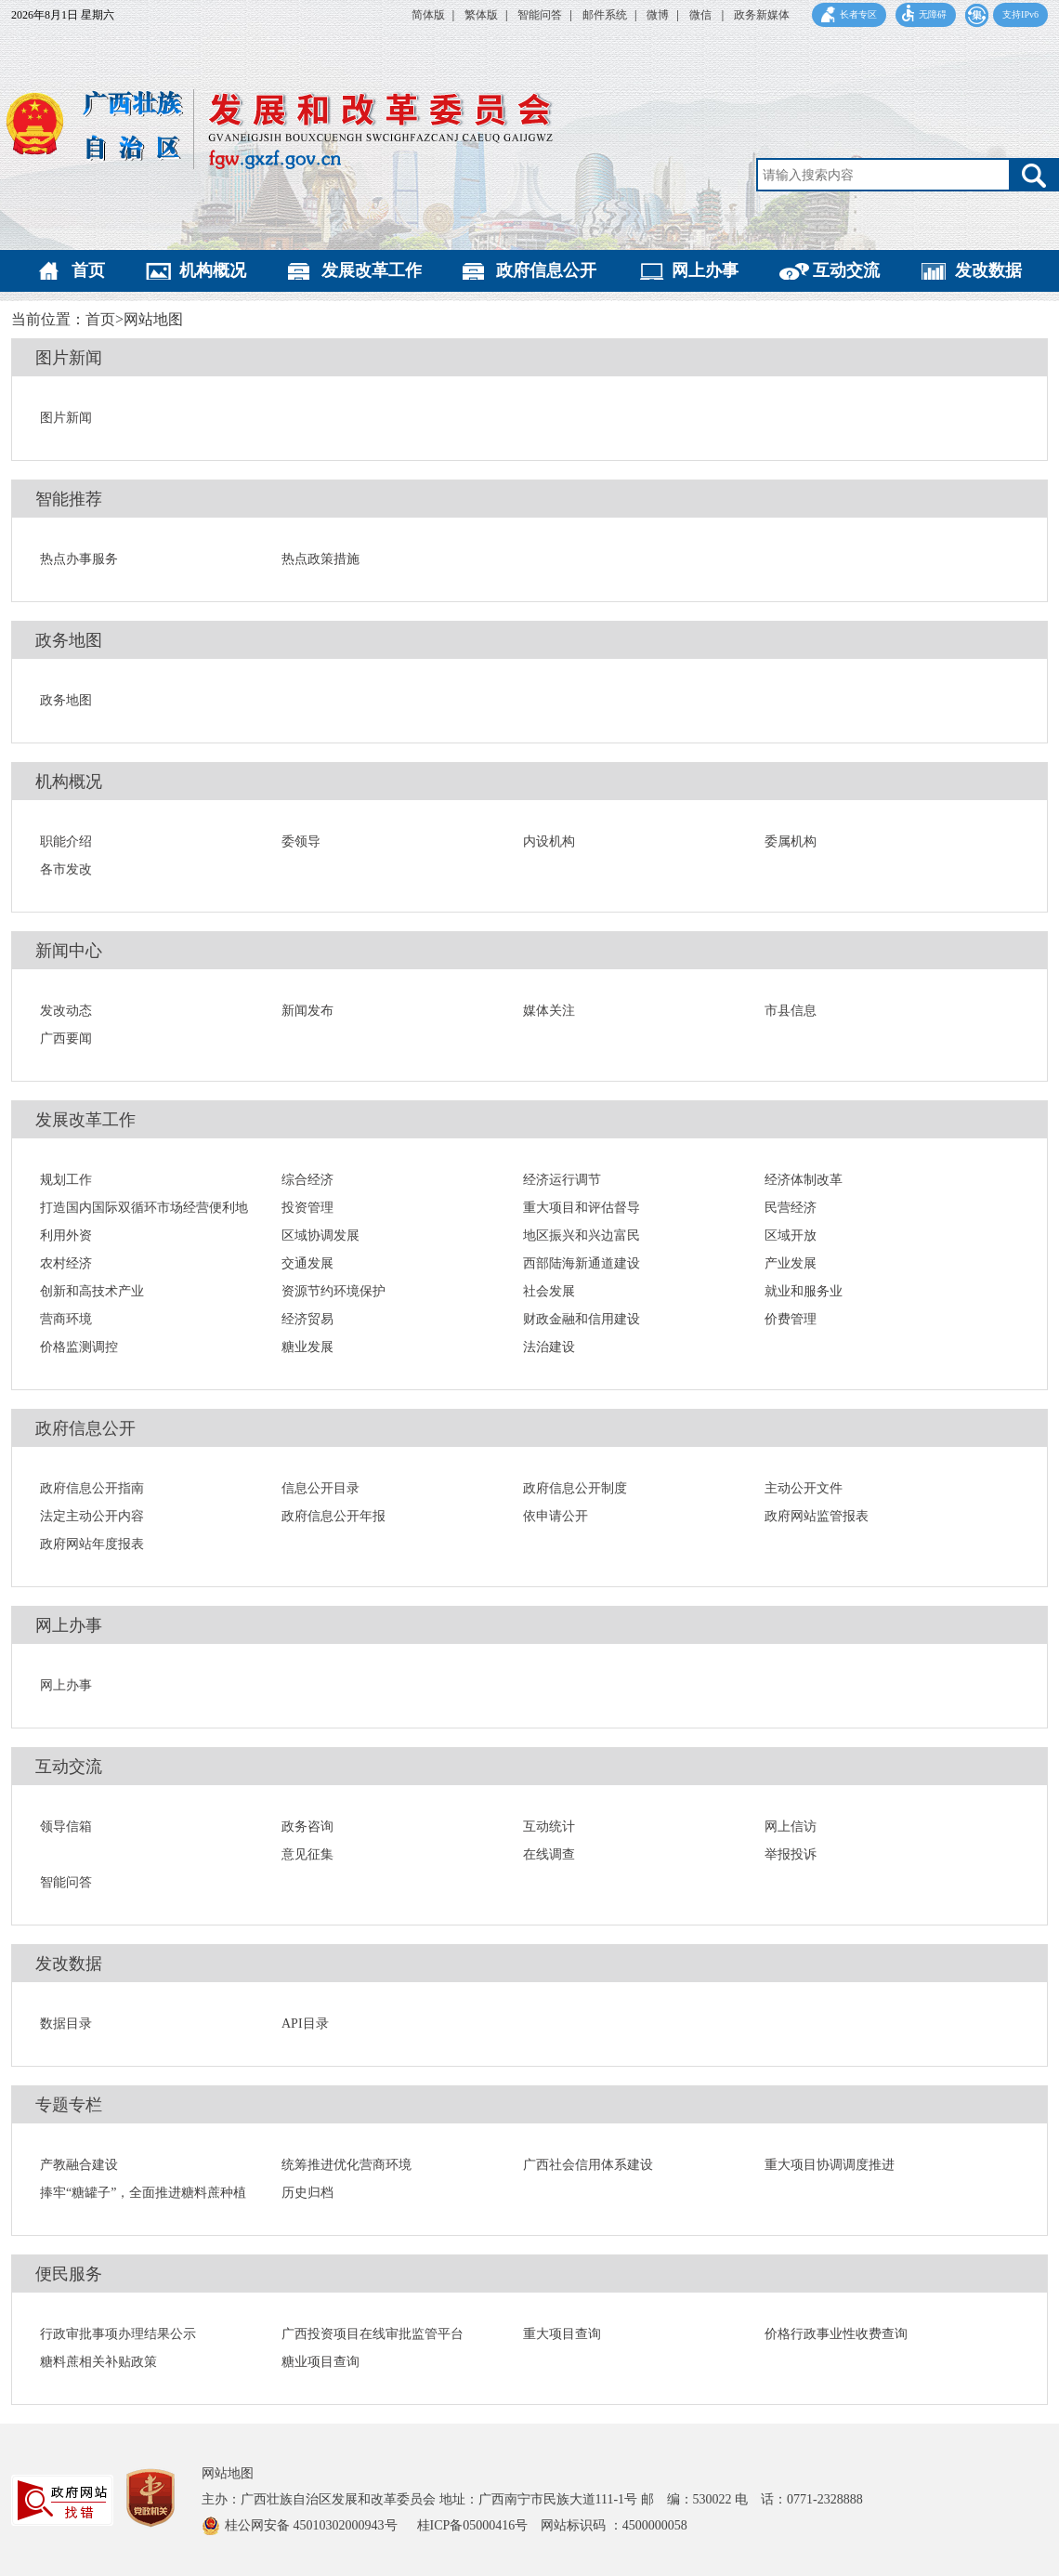  I want to click on 智能推荐, so click(68, 499).